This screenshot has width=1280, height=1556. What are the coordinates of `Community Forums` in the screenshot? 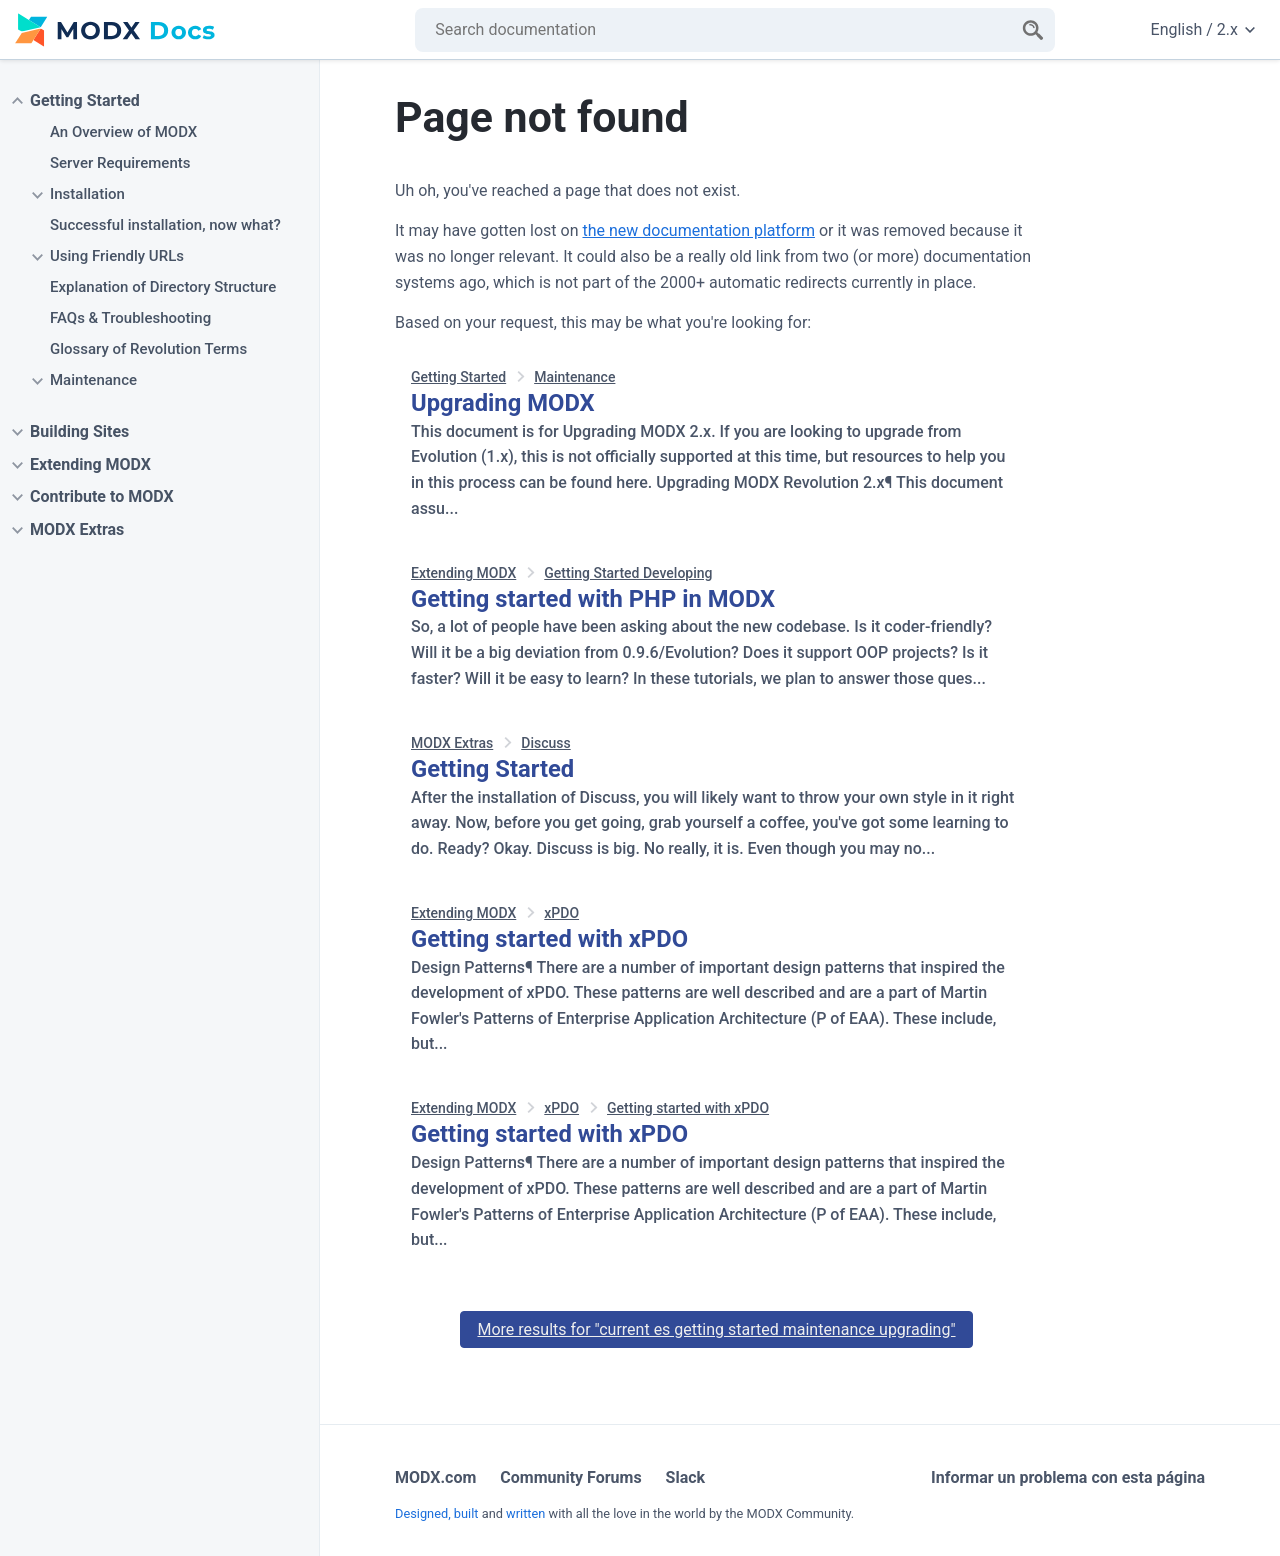 It's located at (570, 1477).